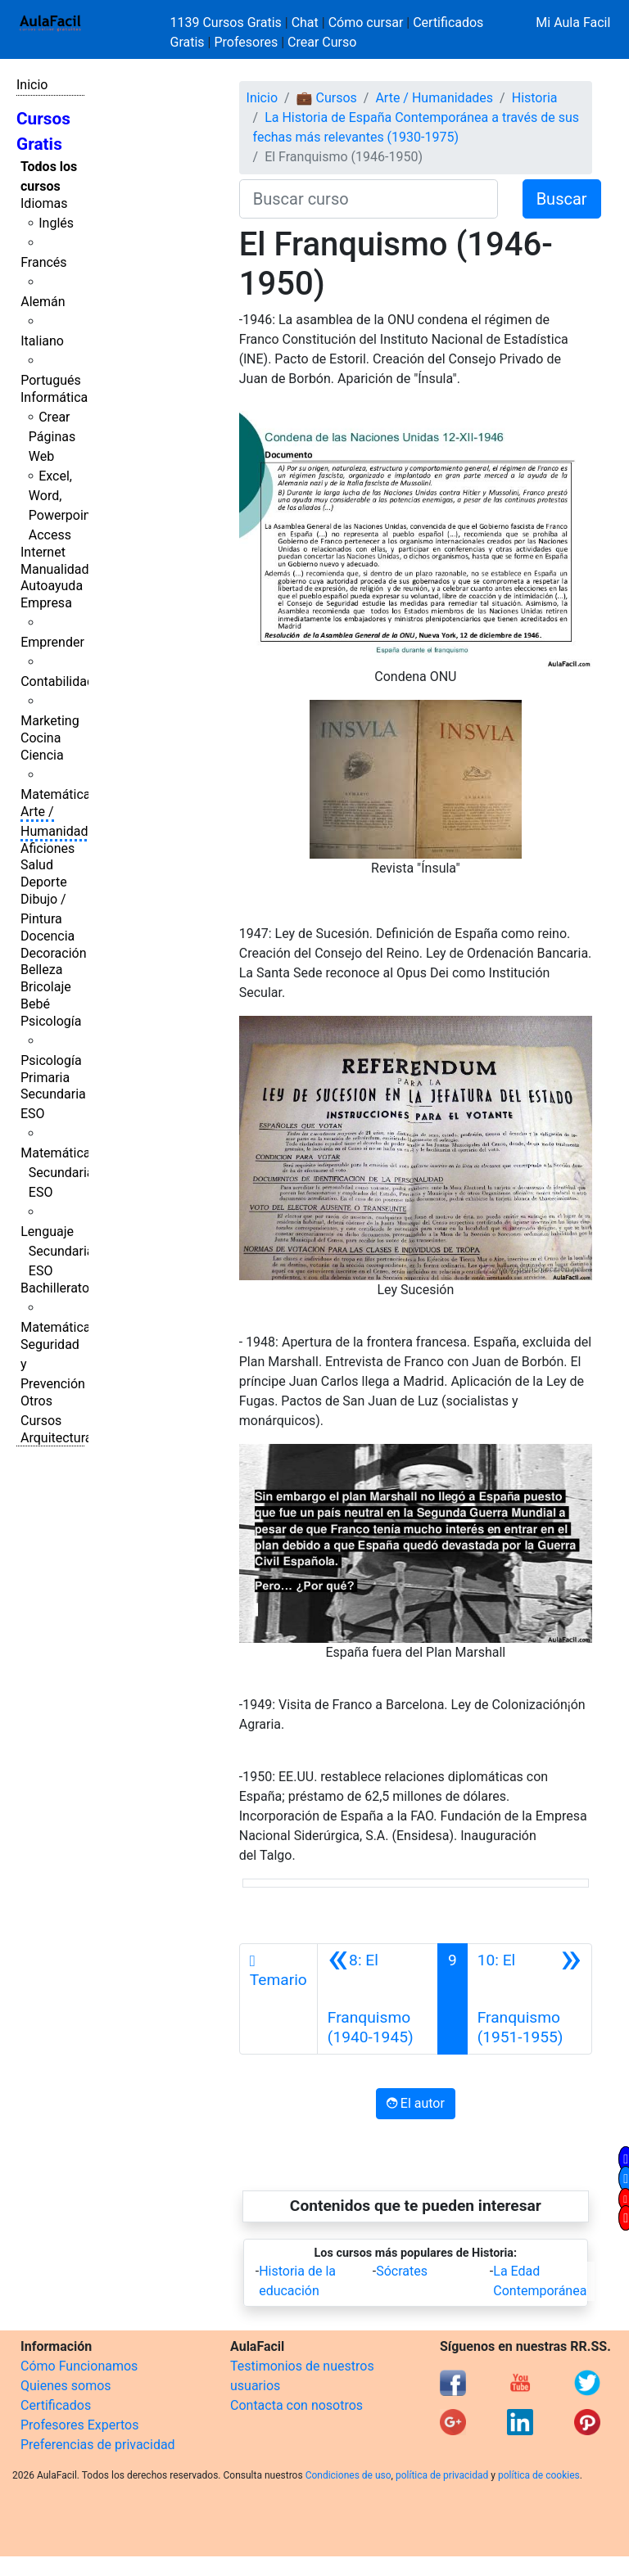 The image size is (629, 2576). What do you see at coordinates (434, 98) in the screenshot?
I see `Arte / Humanidades` at bounding box center [434, 98].